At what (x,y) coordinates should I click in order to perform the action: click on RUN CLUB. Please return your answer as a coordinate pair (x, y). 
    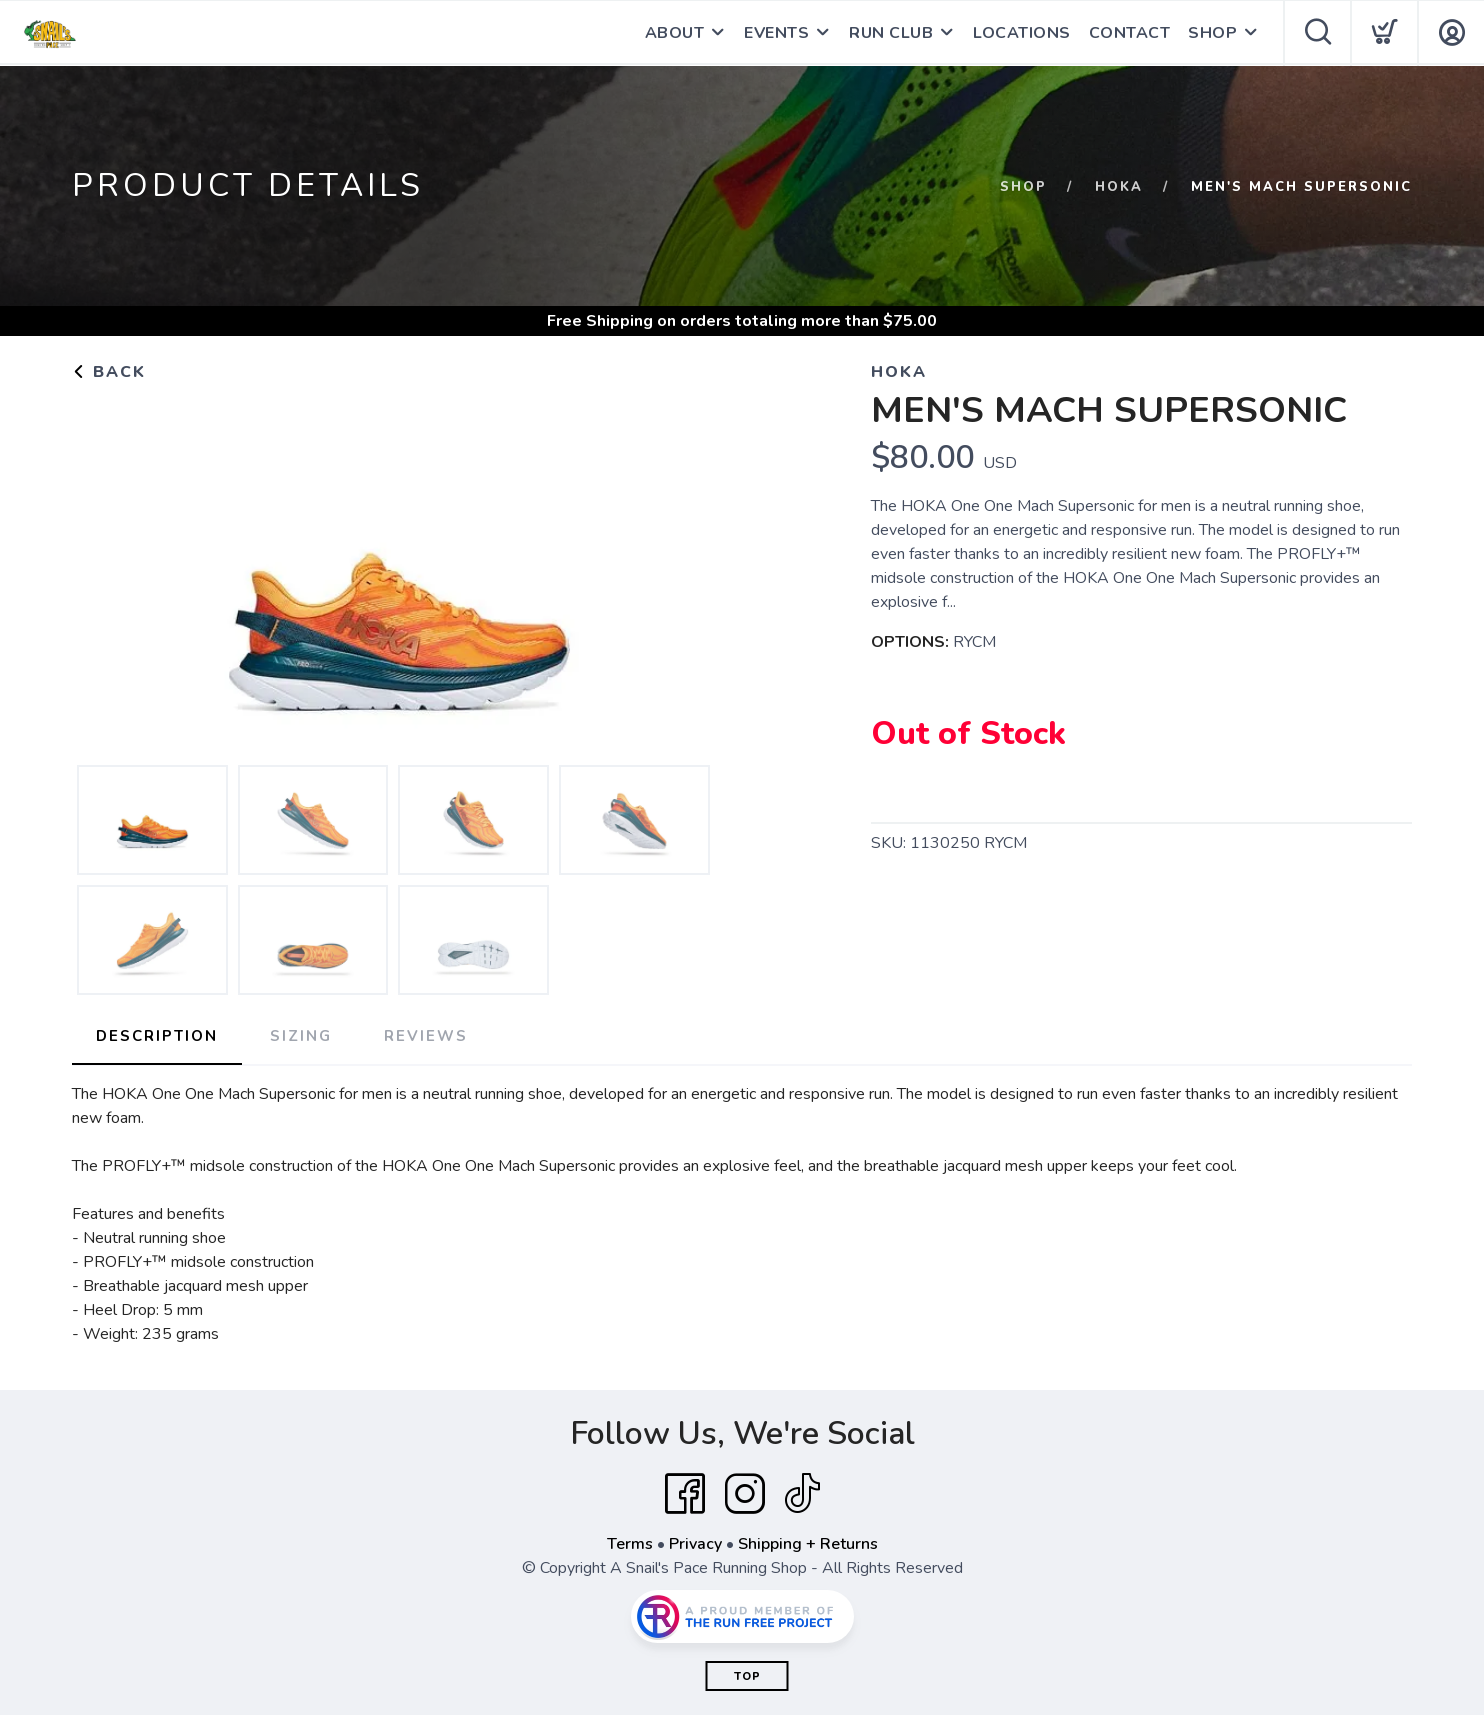
    Looking at the image, I should click on (891, 33).